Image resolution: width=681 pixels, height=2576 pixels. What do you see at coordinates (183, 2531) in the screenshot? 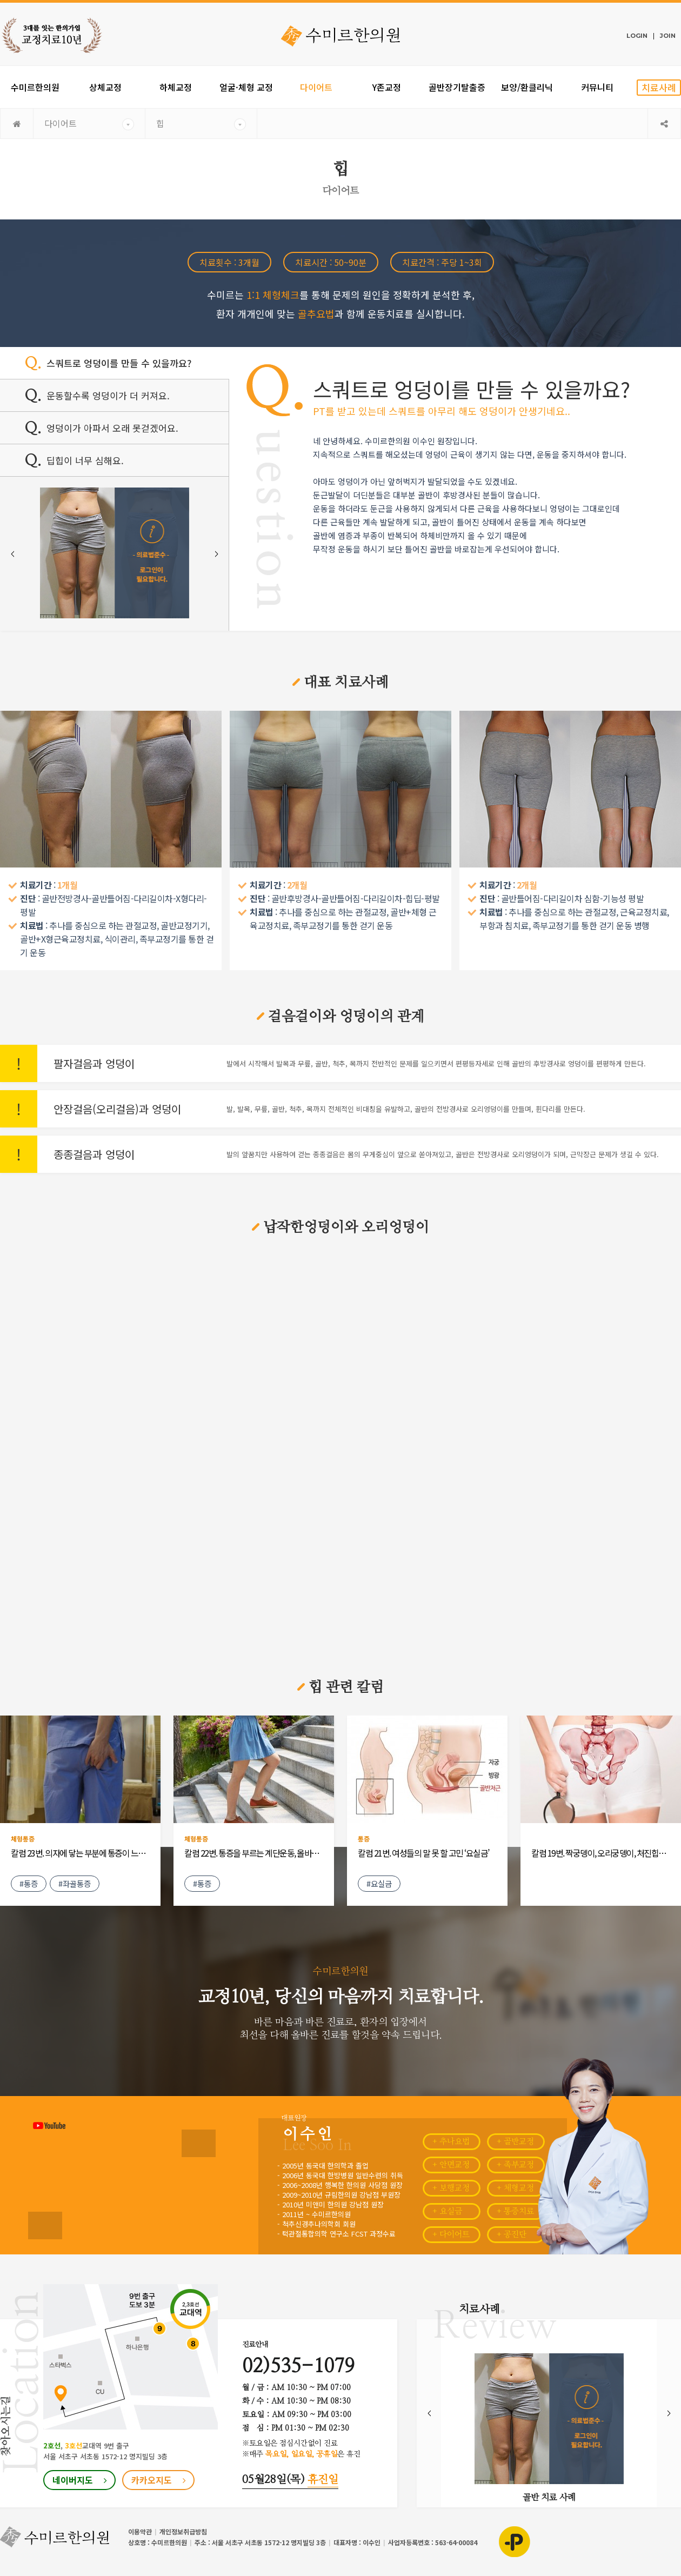
I see `개인정보취급방침` at bounding box center [183, 2531].